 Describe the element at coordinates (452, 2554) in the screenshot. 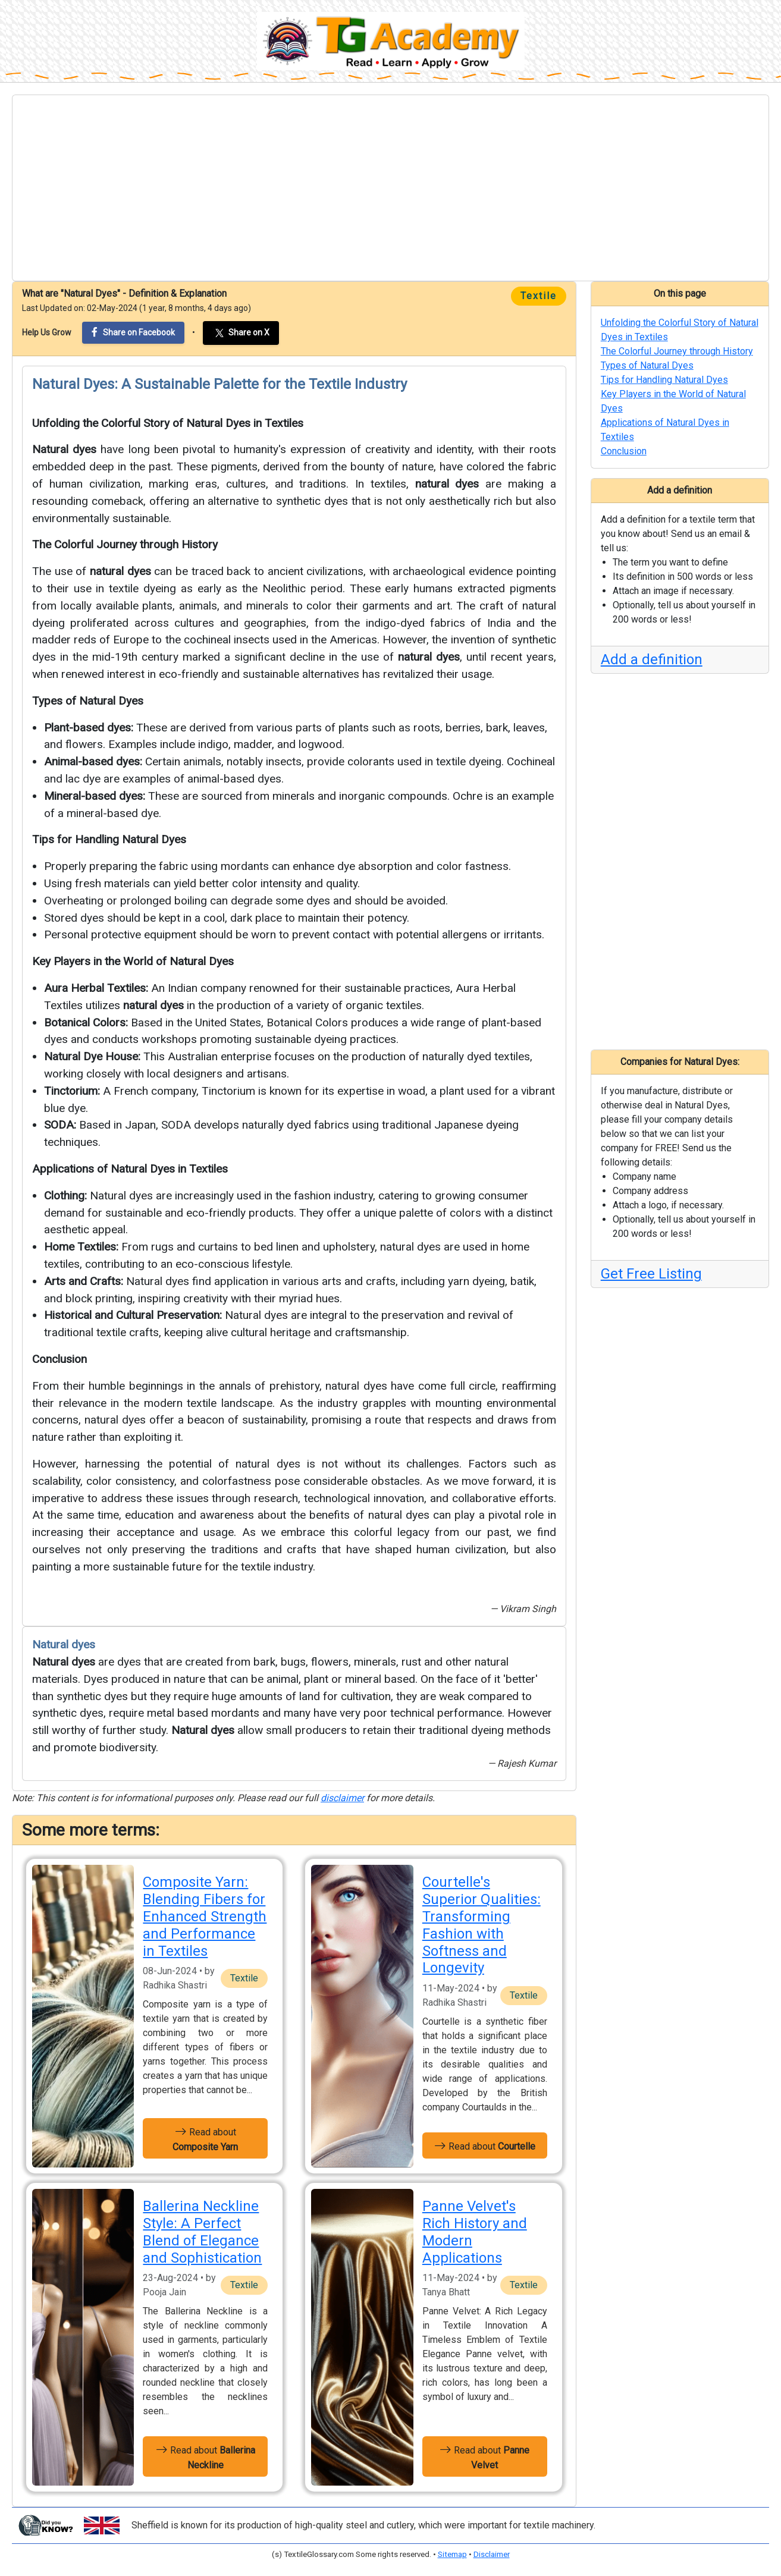

I see `Sitemap` at that location.